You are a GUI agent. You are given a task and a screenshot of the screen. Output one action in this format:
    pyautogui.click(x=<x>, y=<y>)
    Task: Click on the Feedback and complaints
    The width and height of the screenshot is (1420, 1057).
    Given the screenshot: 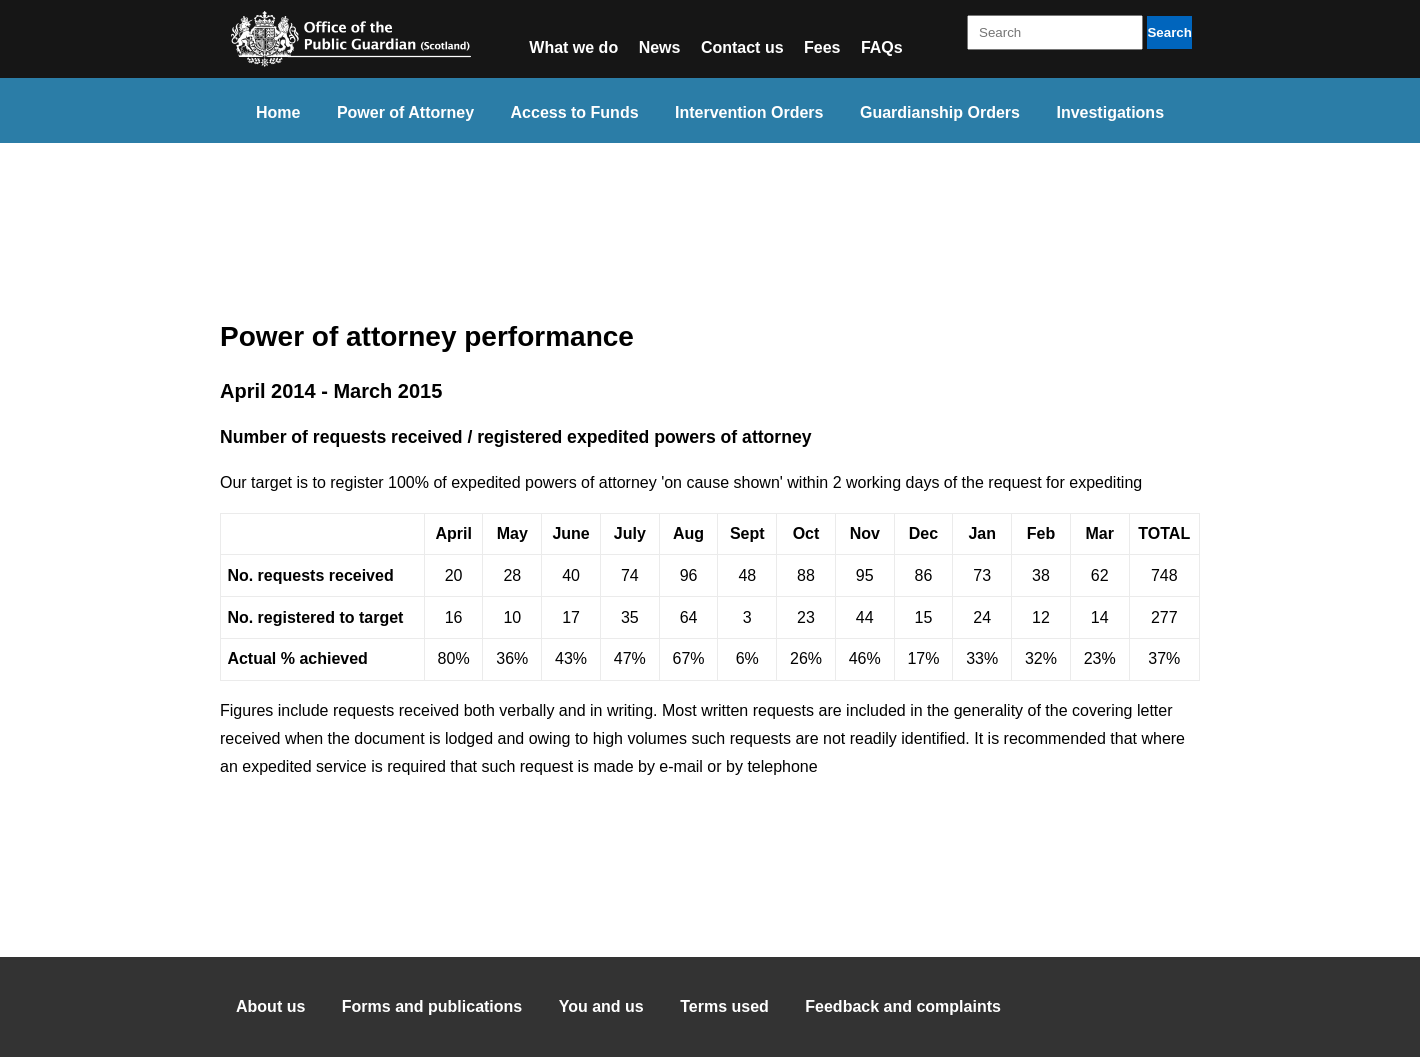 What is the action you would take?
    pyautogui.click(x=903, y=1006)
    